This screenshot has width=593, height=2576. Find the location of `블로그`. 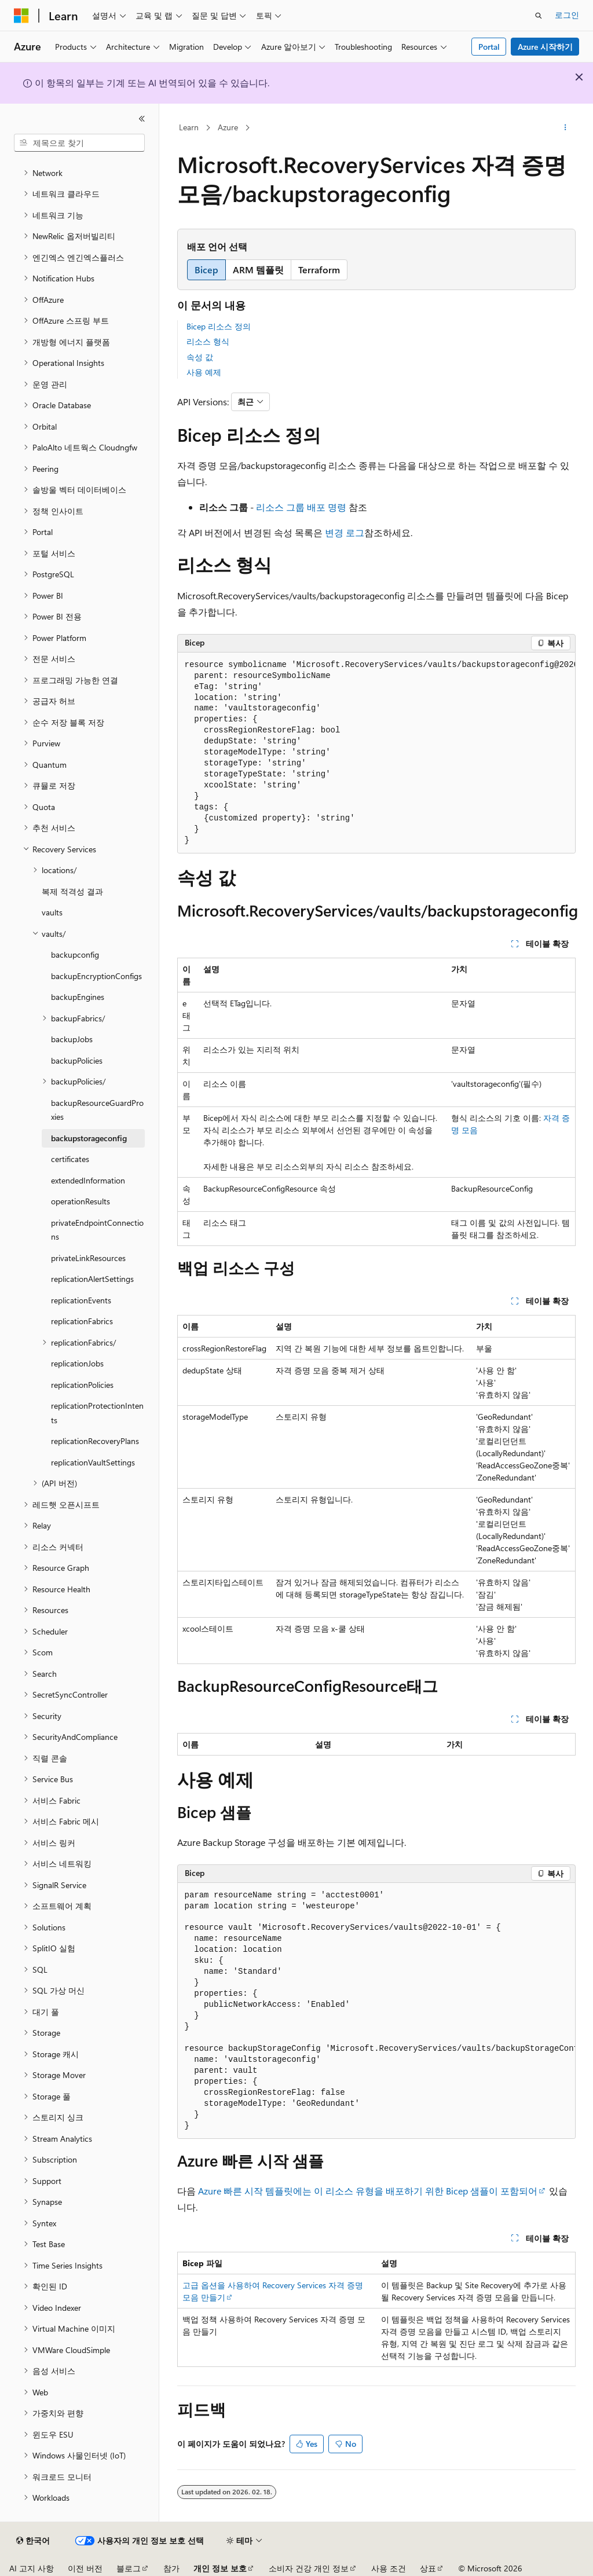

블로그 is located at coordinates (128, 2568).